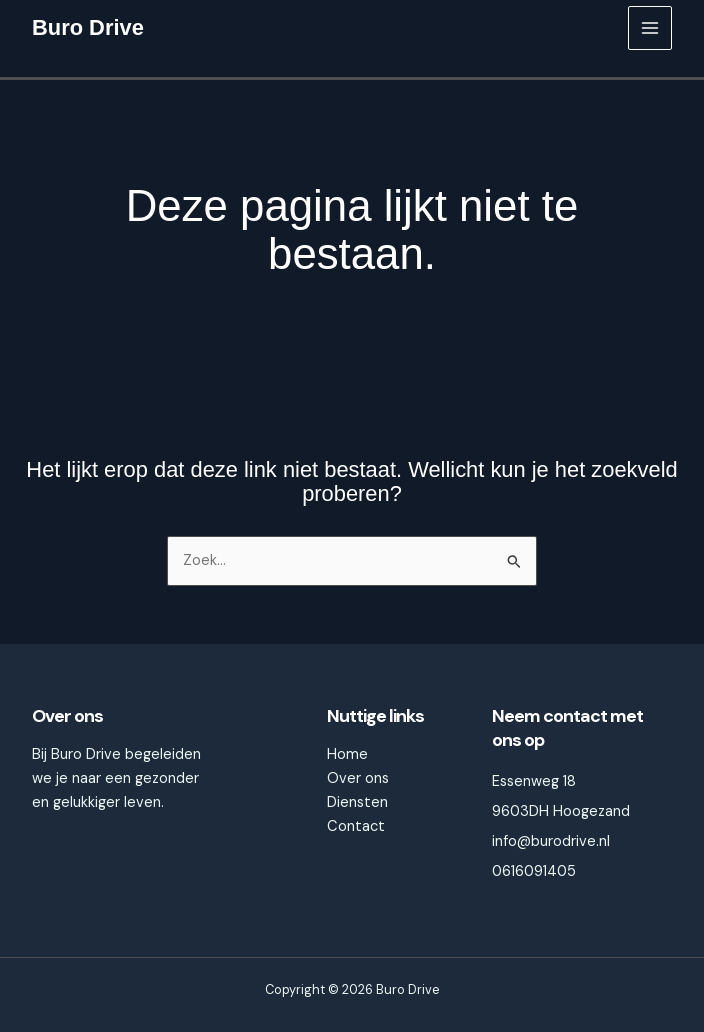 Image resolution: width=704 pixels, height=1032 pixels. I want to click on Contact, so click(356, 826).